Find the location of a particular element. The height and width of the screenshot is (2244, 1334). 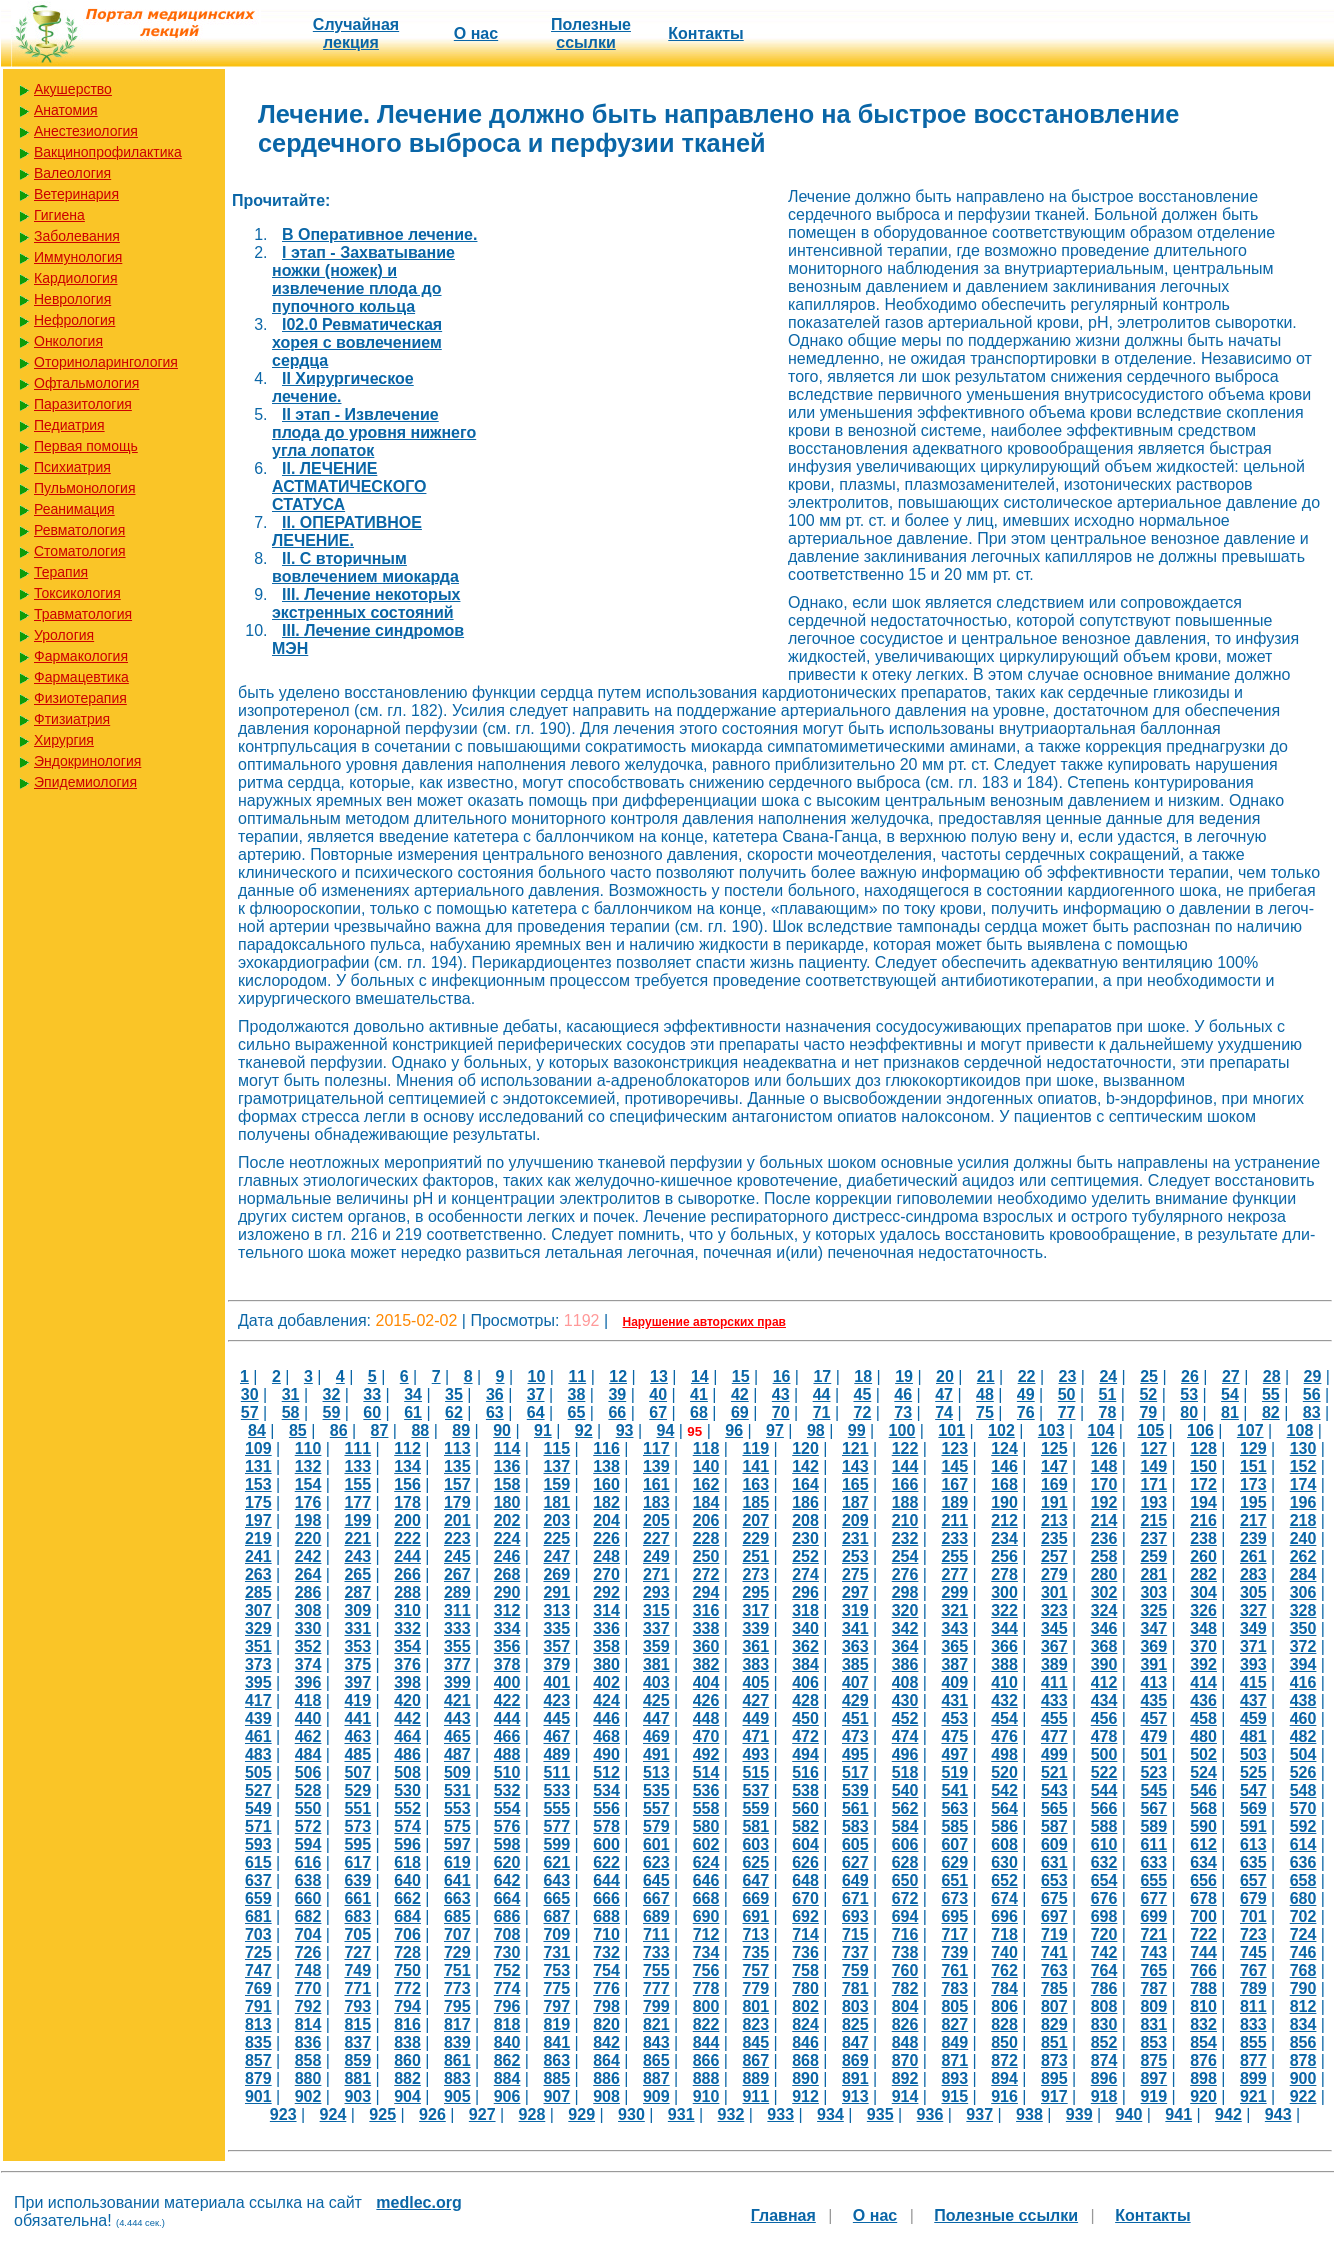

473 is located at coordinates (855, 1736).